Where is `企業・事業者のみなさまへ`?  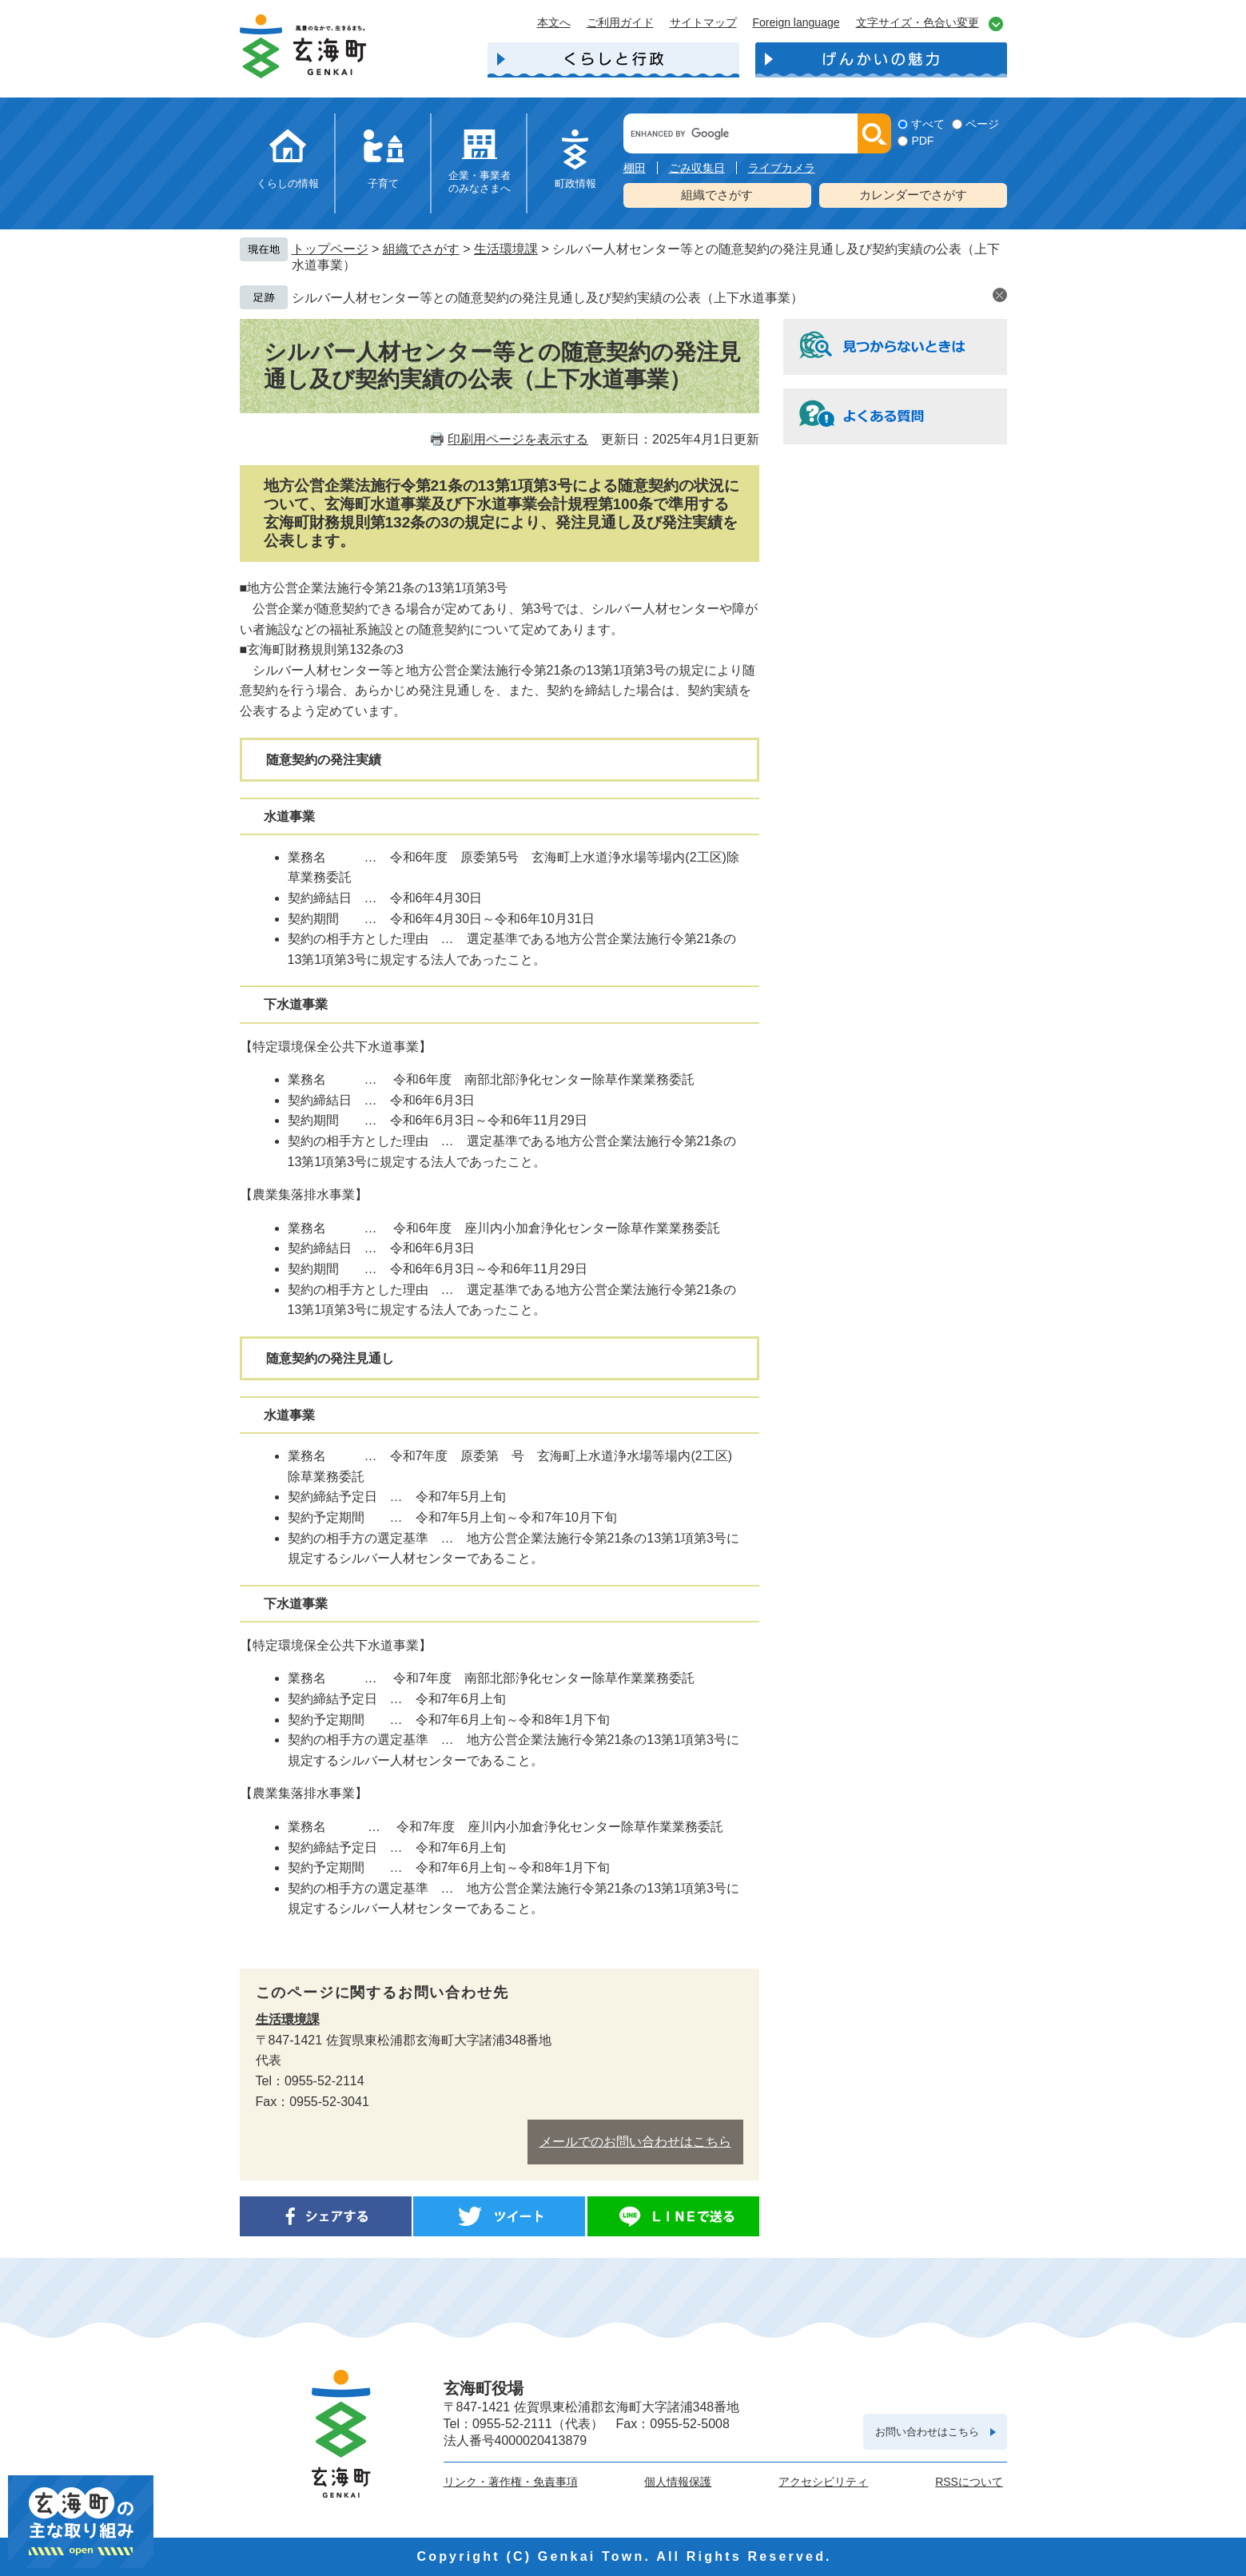 企業・事業者のみなさまへ is located at coordinates (479, 181).